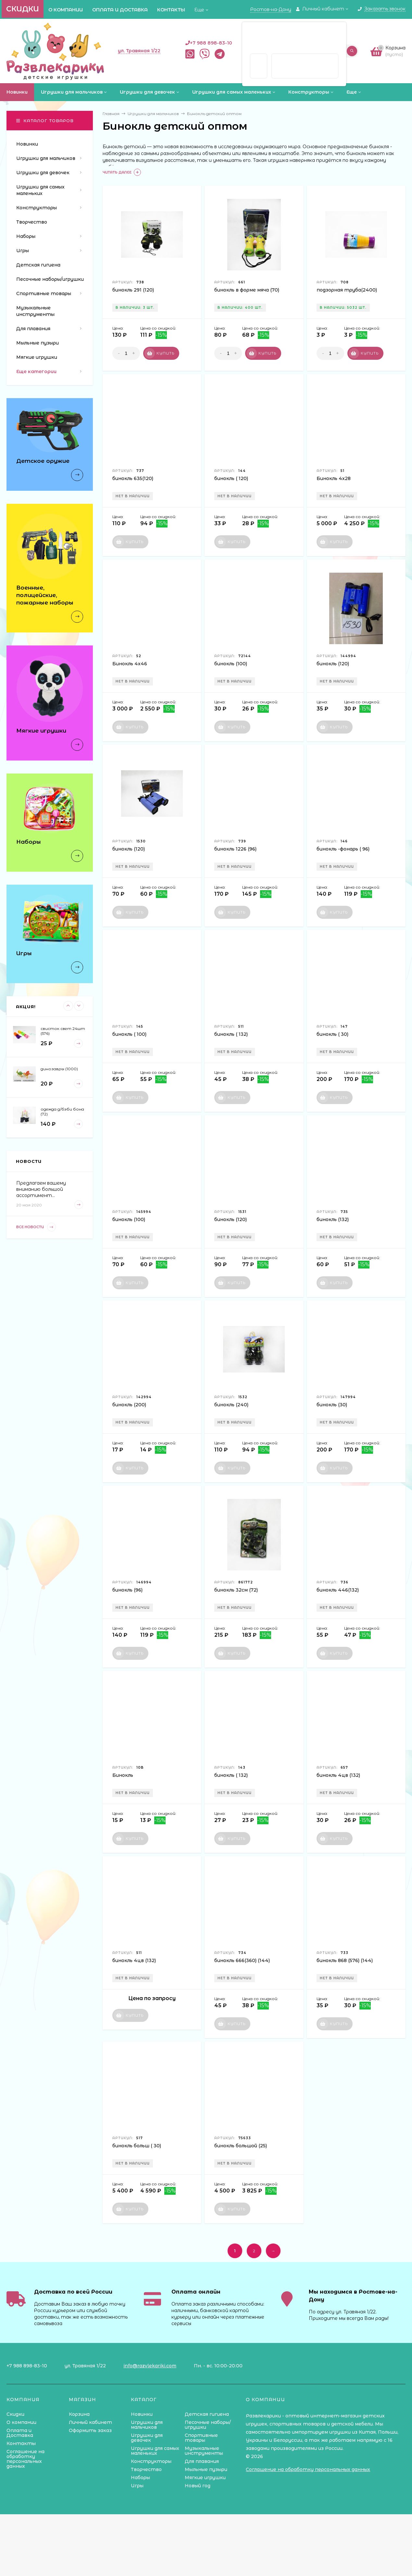 Image resolution: width=412 pixels, height=2576 pixels. What do you see at coordinates (208, 2424) in the screenshot?
I see `Песочные наборы/игрушки` at bounding box center [208, 2424].